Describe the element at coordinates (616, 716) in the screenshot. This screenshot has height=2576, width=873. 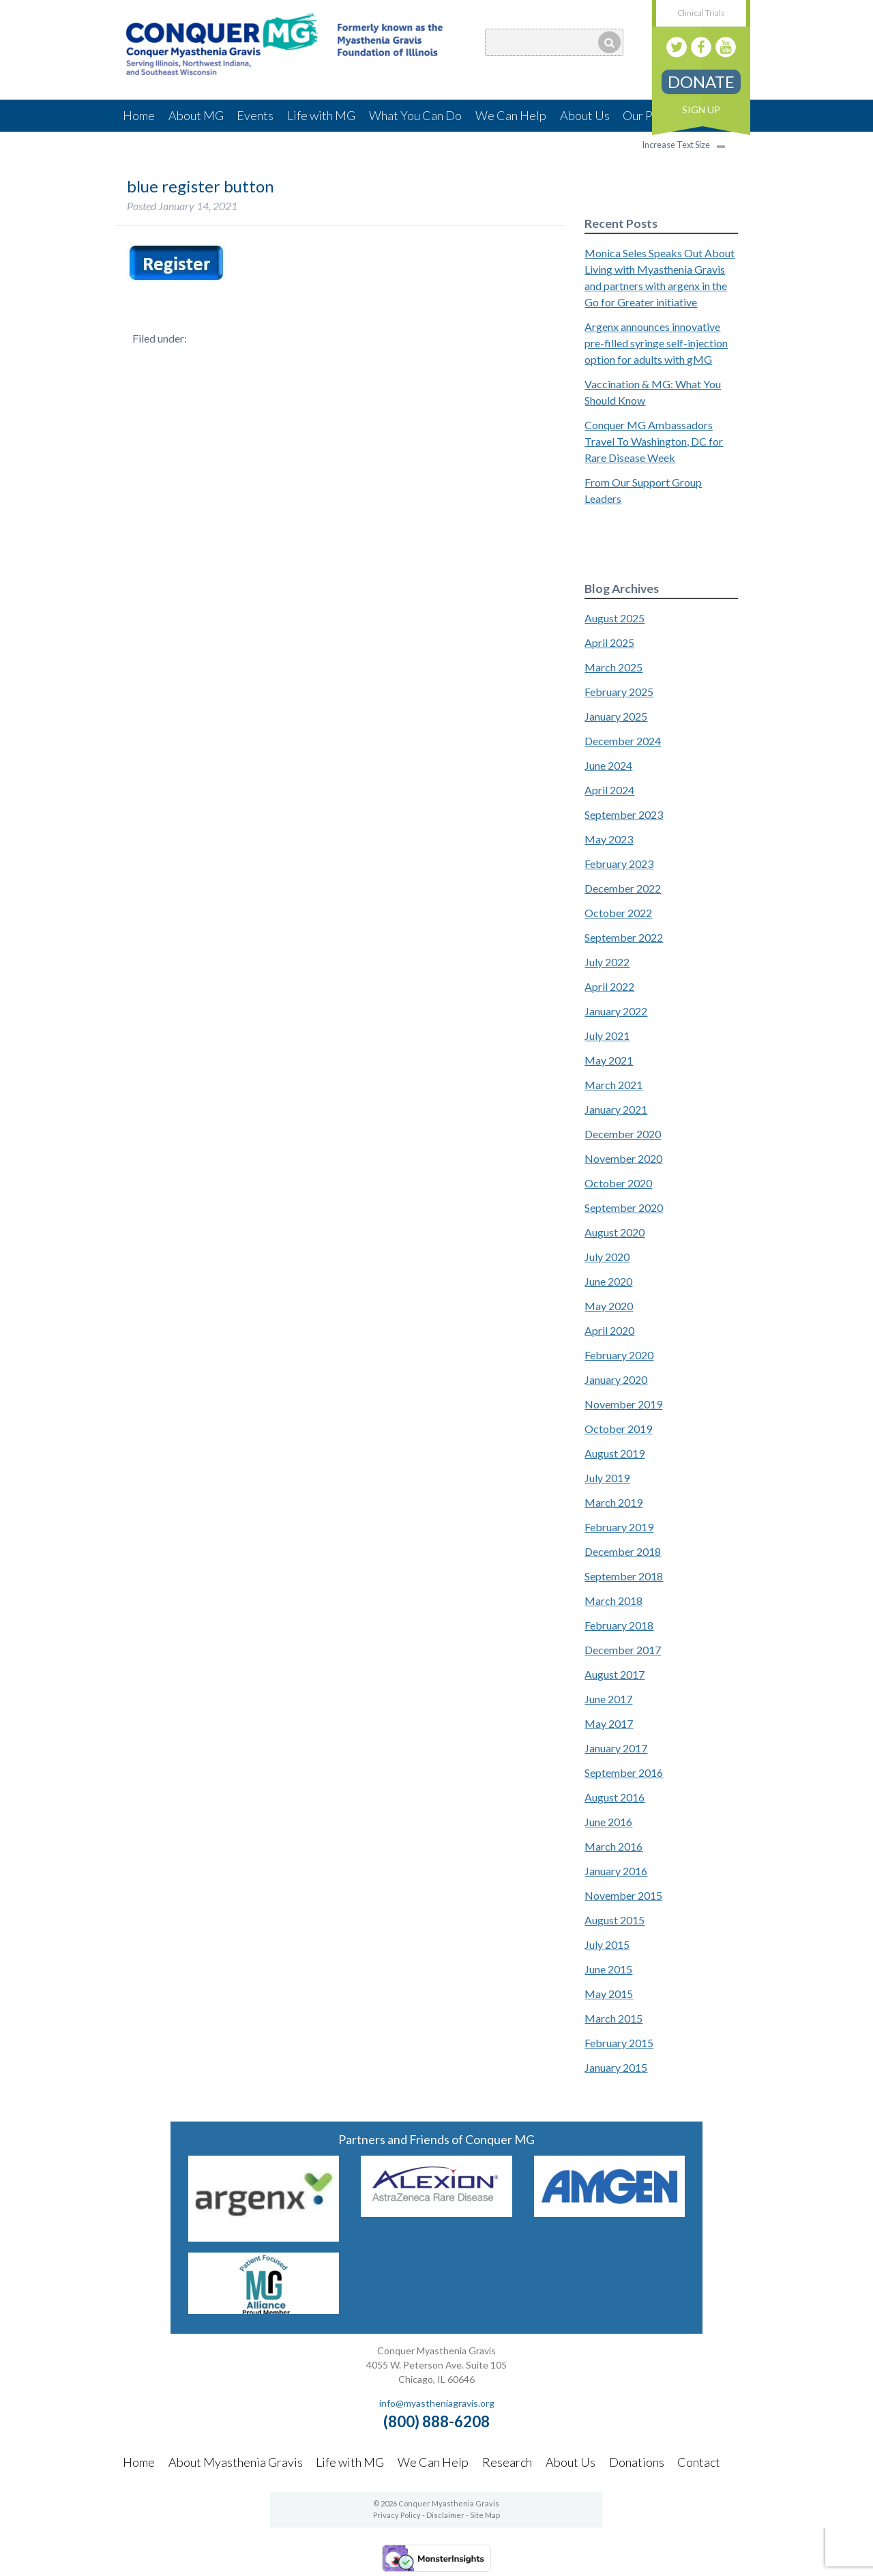
I see `January 2025` at that location.